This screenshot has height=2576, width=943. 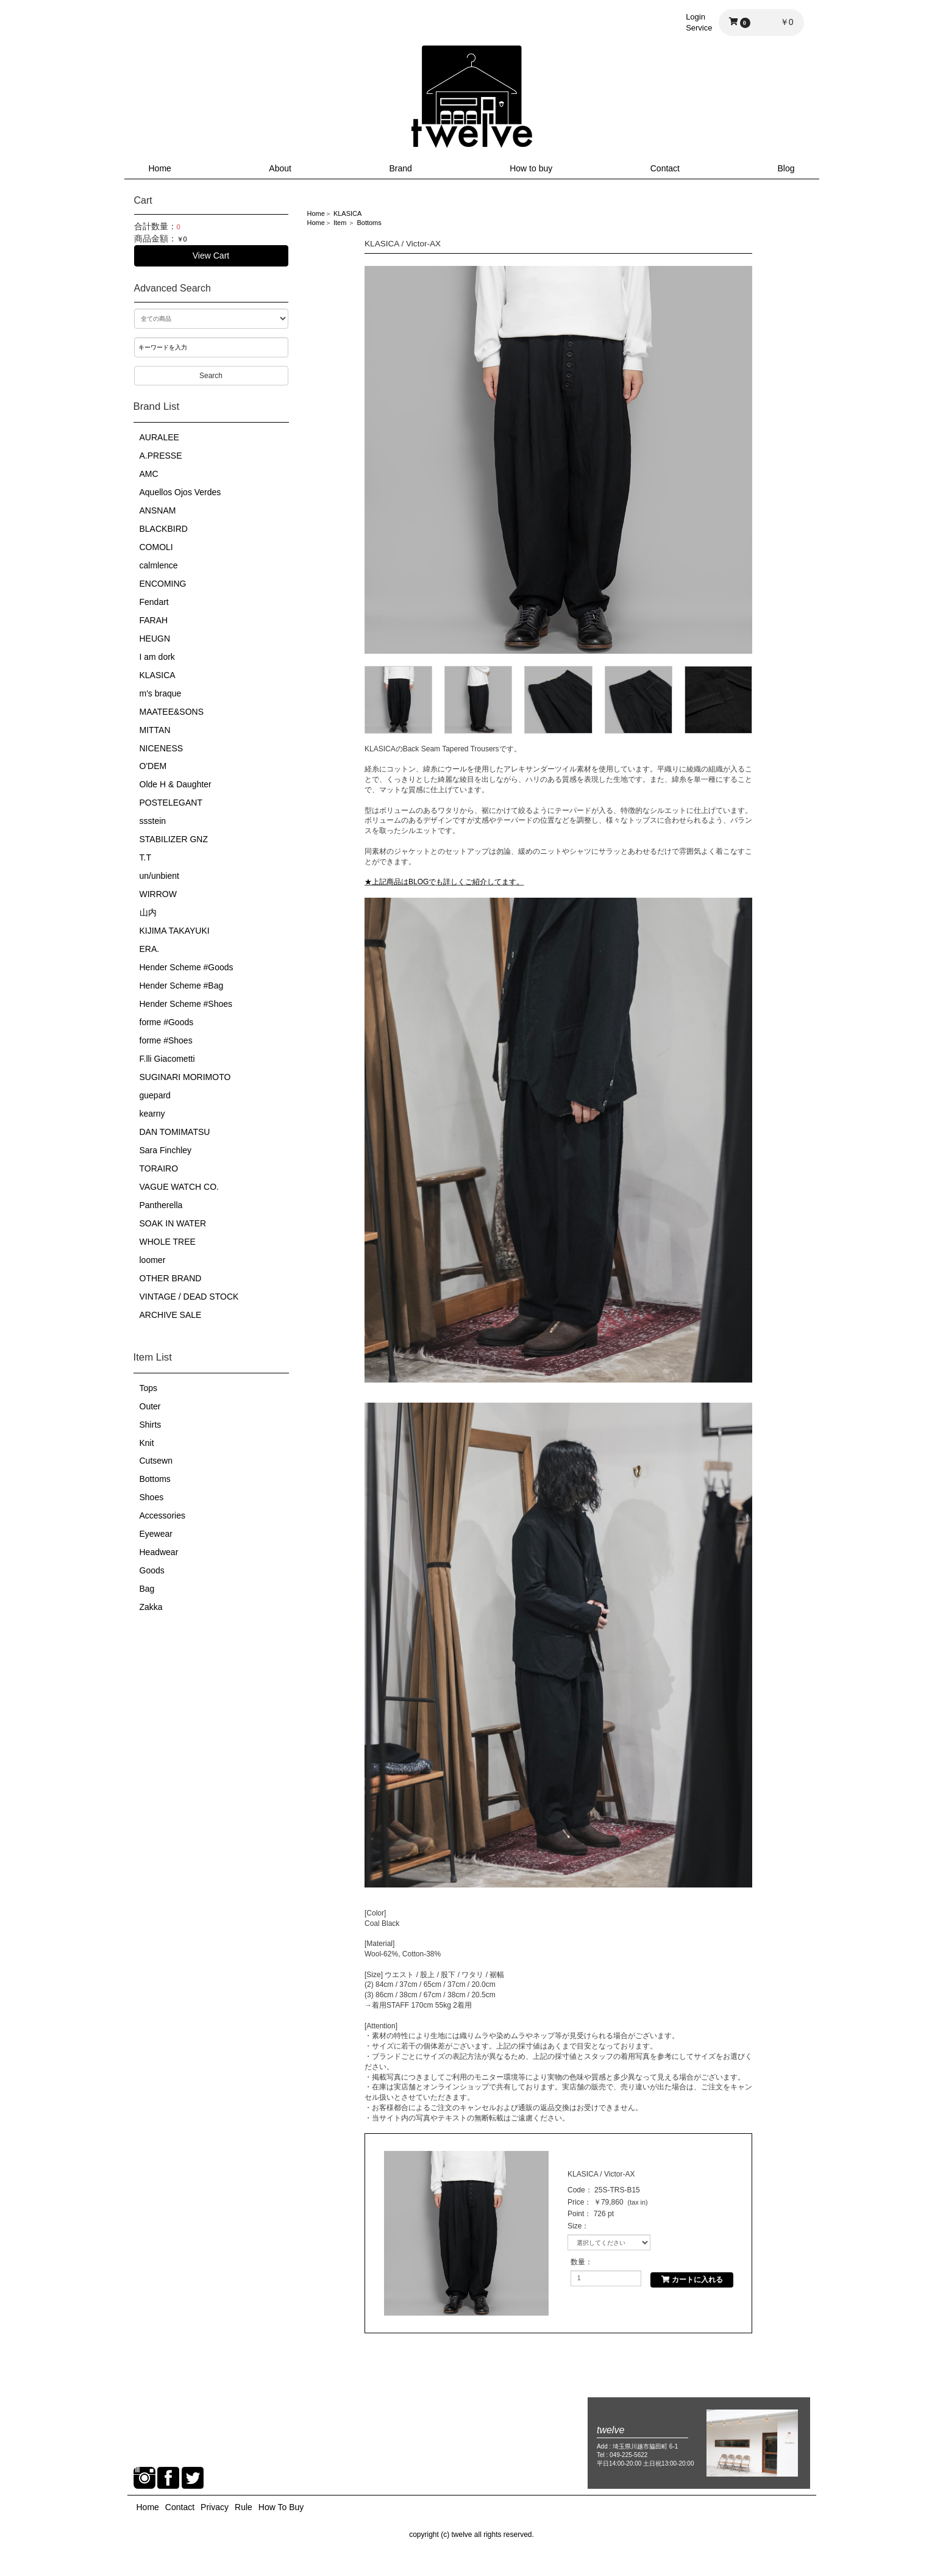 I want to click on Search, so click(x=210, y=375).